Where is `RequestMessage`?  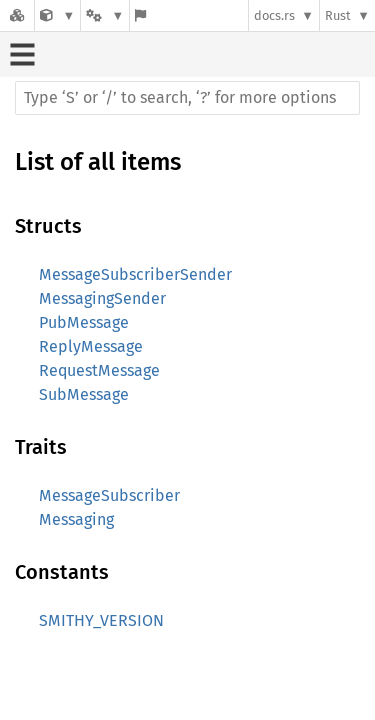 RequestMessage is located at coordinates (99, 370).